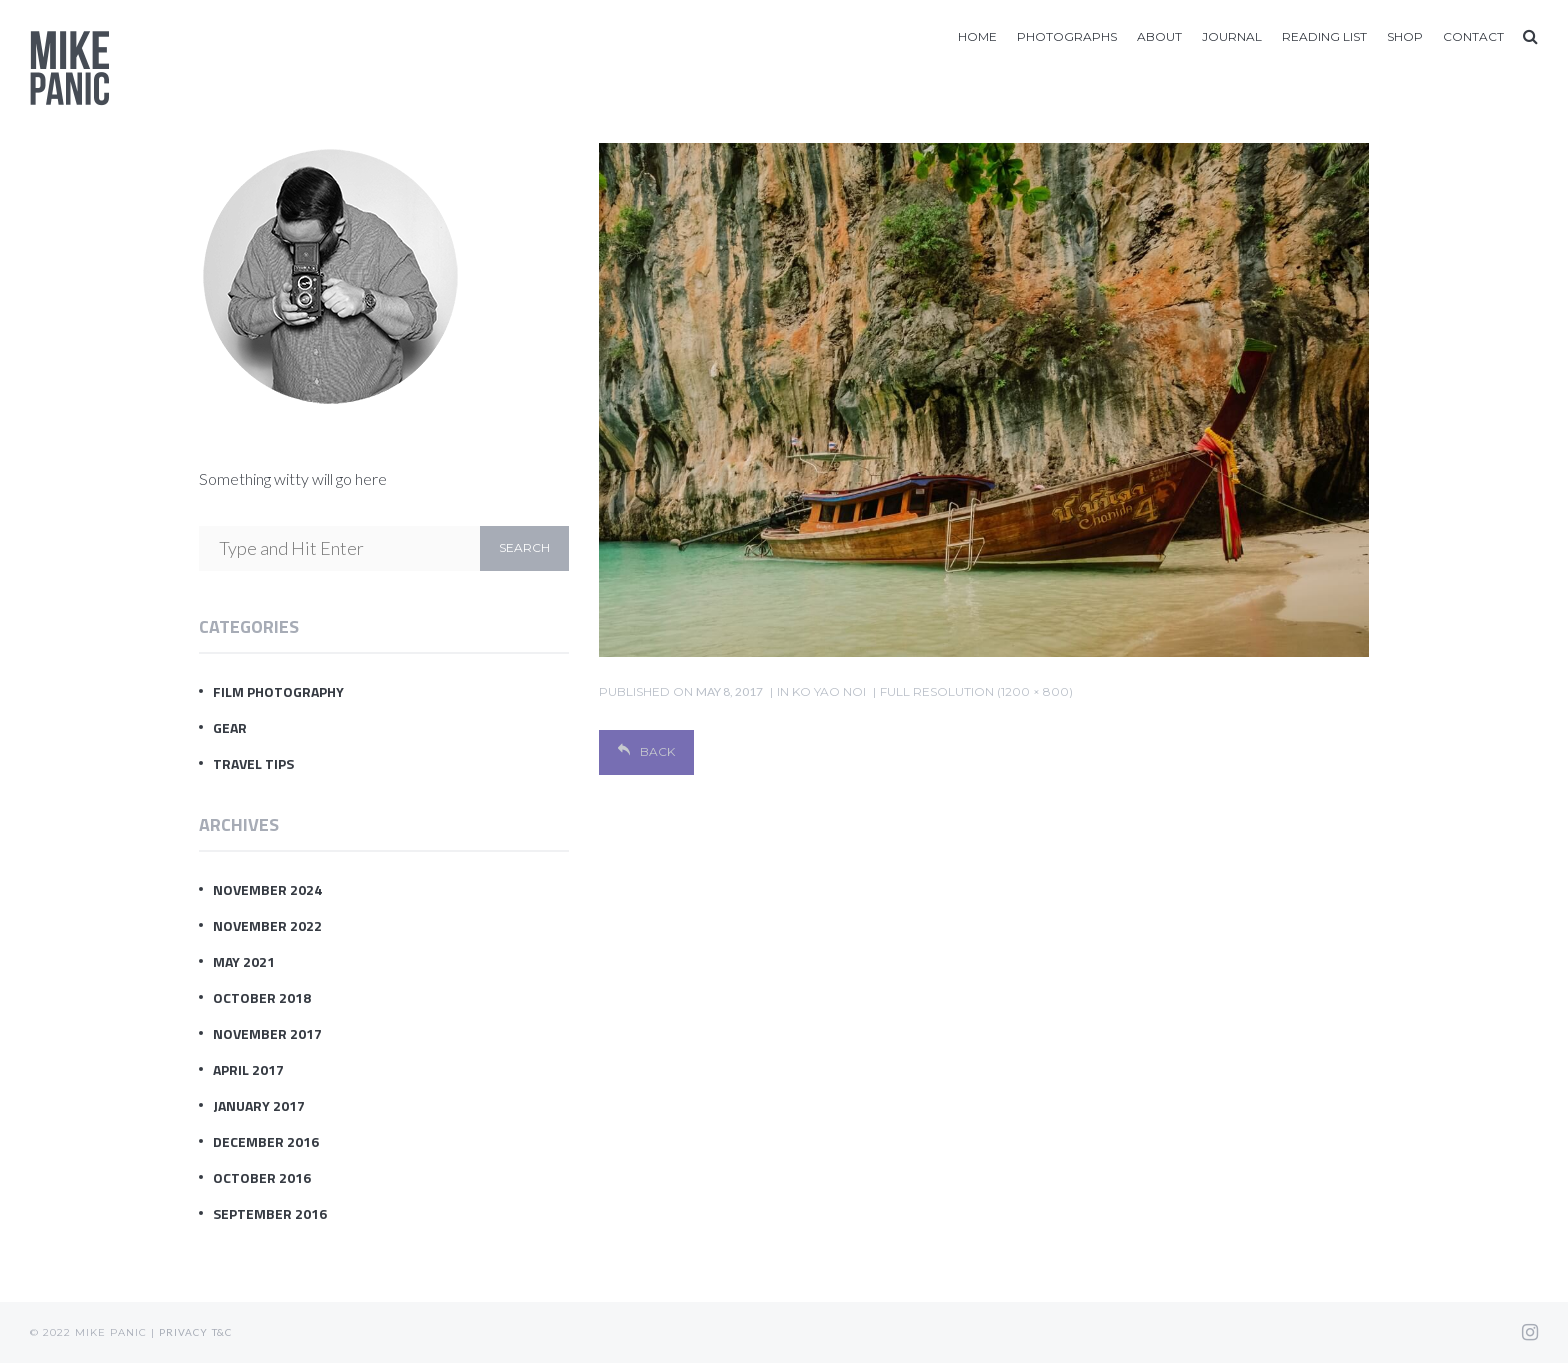  Describe the element at coordinates (267, 1033) in the screenshot. I see `November 2017` at that location.